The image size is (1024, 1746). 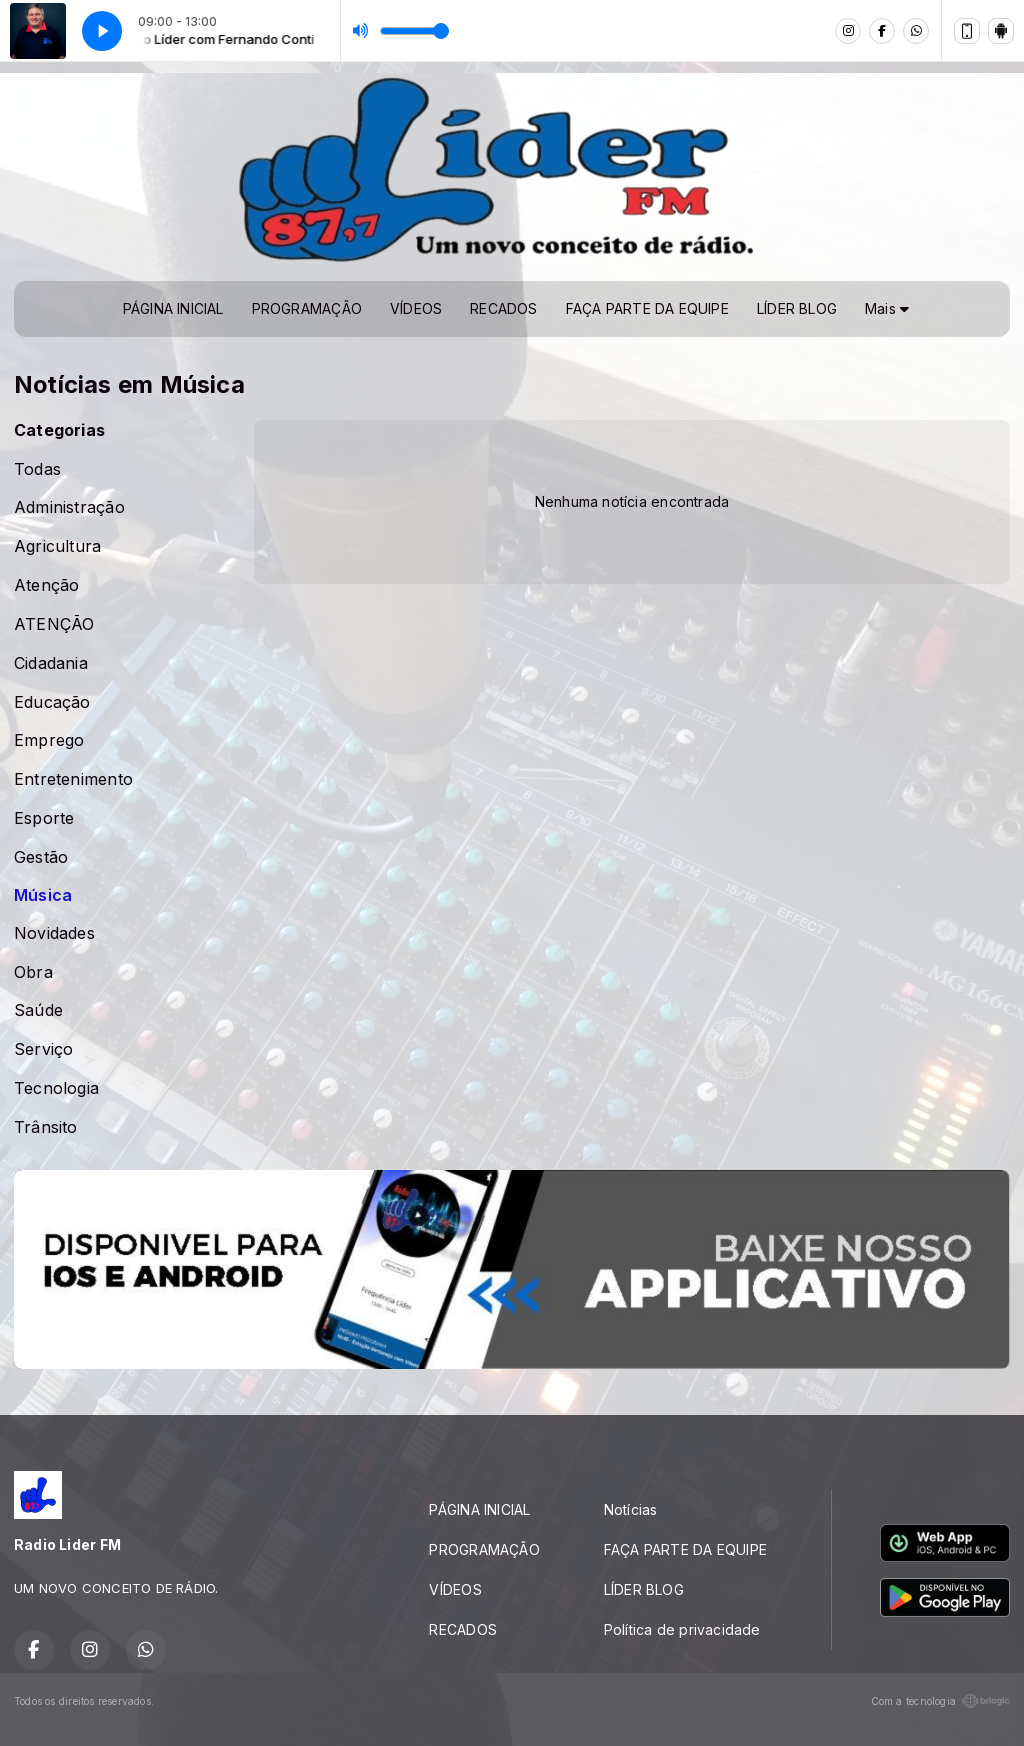 What do you see at coordinates (38, 1010) in the screenshot?
I see `Saúde` at bounding box center [38, 1010].